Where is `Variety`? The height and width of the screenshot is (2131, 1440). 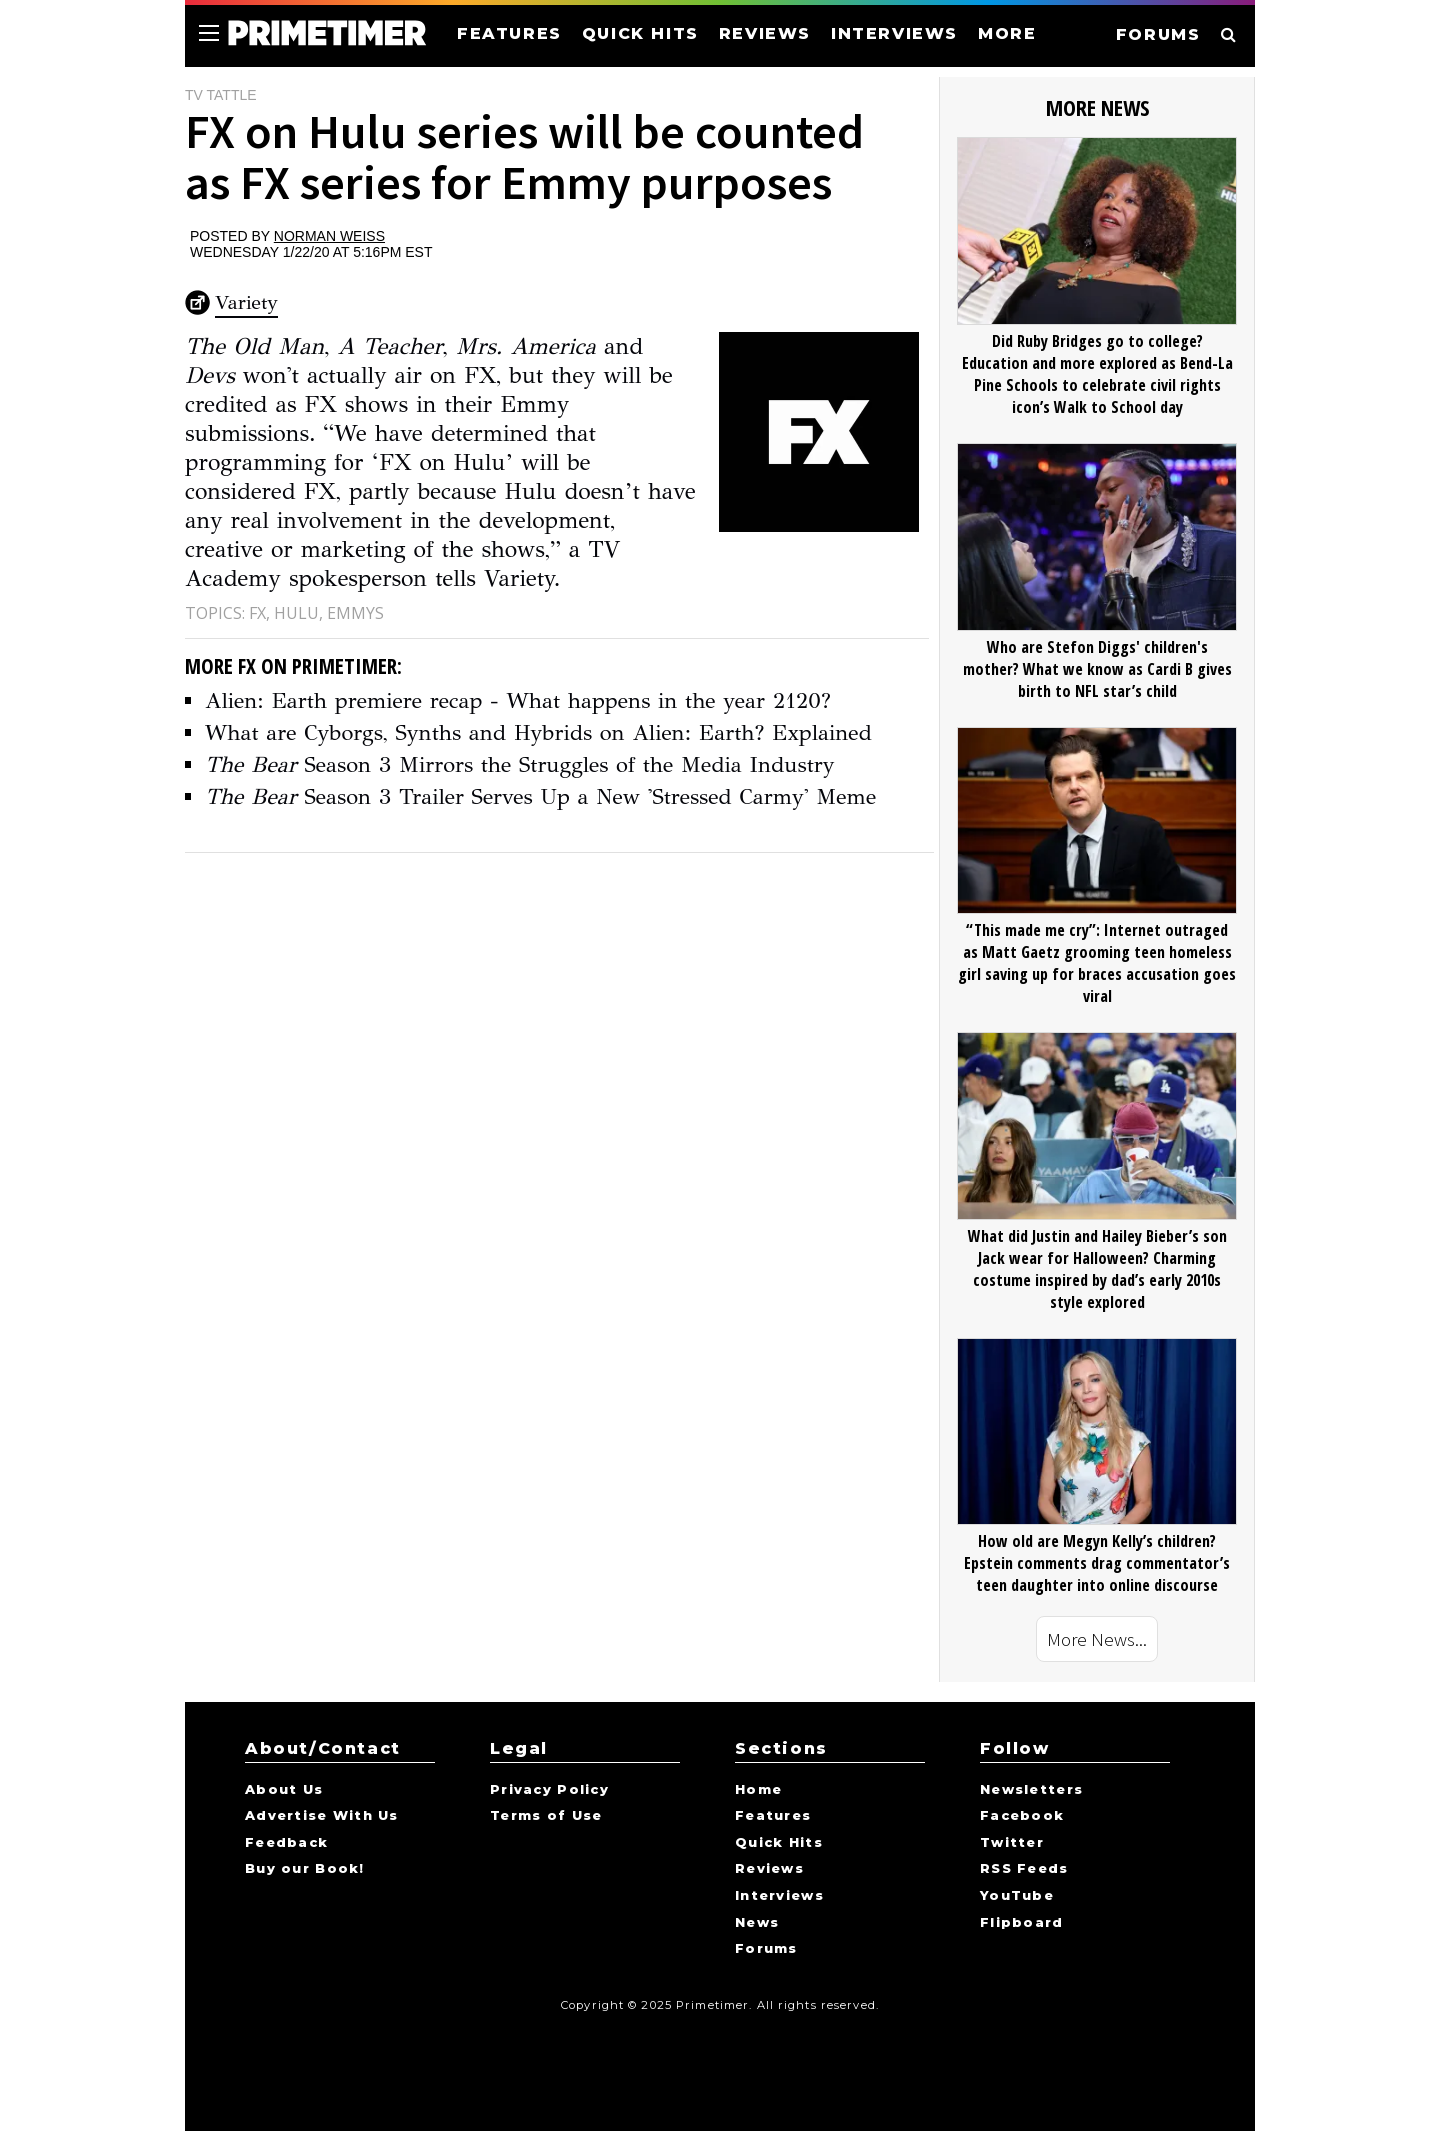
Variety is located at coordinates (246, 302).